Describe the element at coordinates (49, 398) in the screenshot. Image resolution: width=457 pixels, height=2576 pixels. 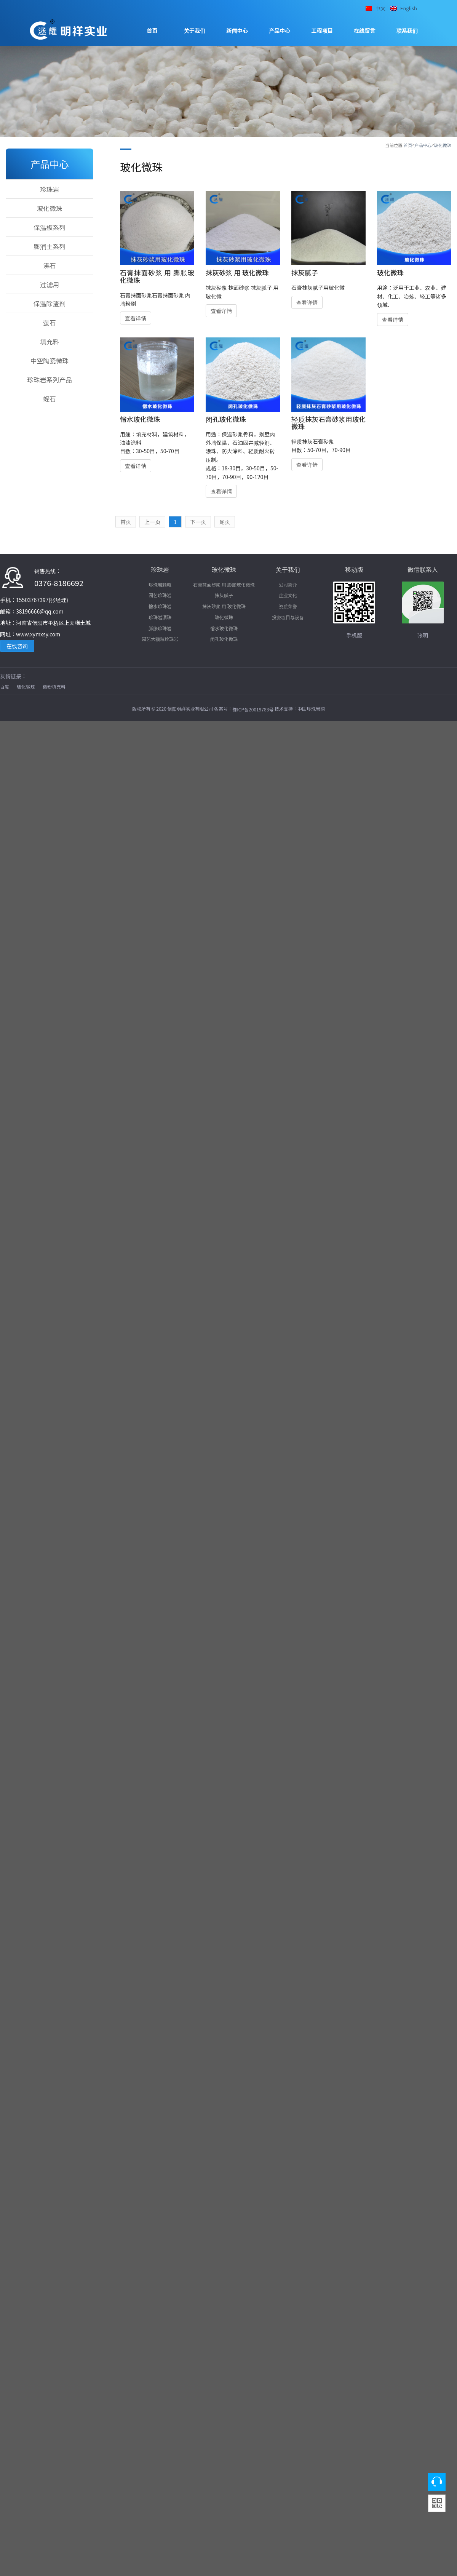
I see `蛭石` at that location.